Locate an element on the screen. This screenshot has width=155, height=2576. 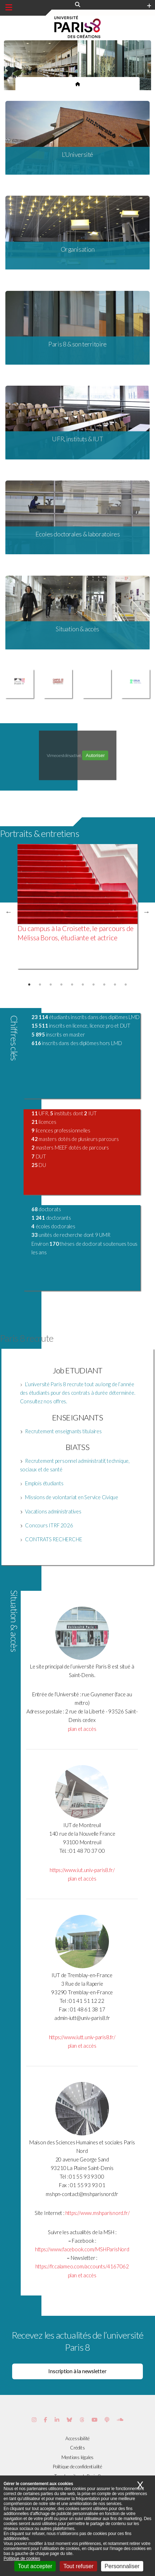
[Page Bluesky de Paris 8] is located at coordinates (69, 2420).